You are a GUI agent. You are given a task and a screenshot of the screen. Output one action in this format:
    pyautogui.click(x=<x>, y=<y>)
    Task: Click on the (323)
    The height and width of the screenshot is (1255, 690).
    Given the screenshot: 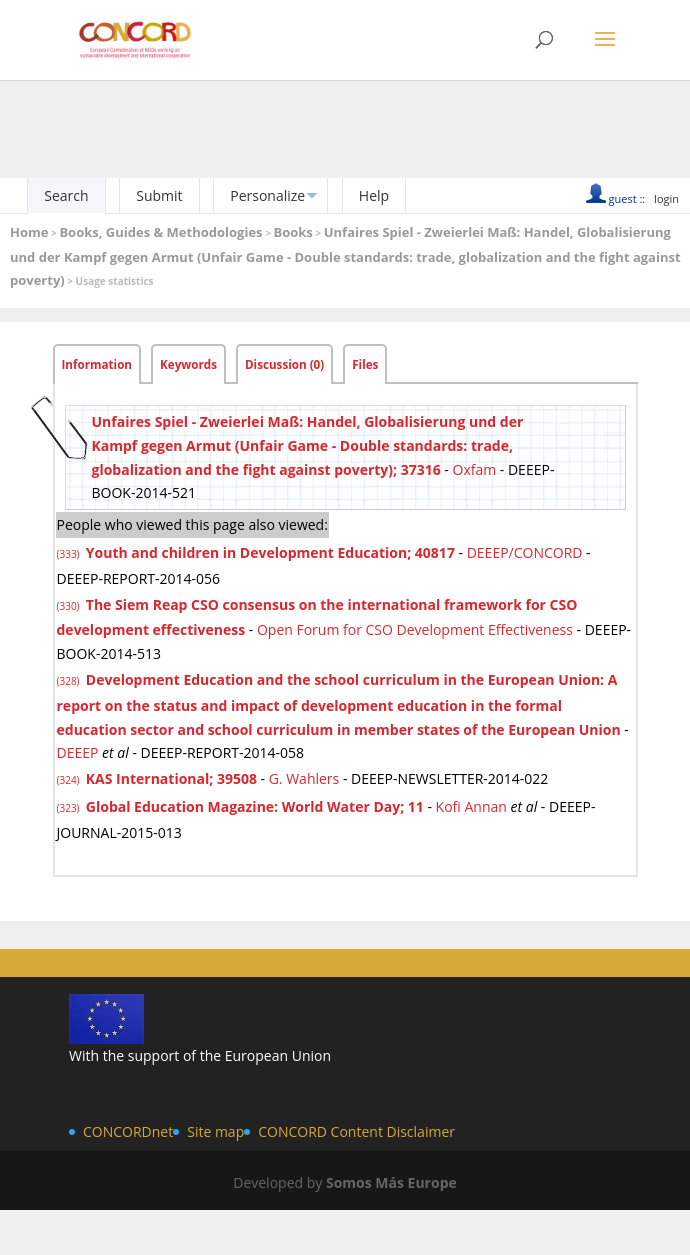 What is the action you would take?
    pyautogui.click(x=70, y=808)
    